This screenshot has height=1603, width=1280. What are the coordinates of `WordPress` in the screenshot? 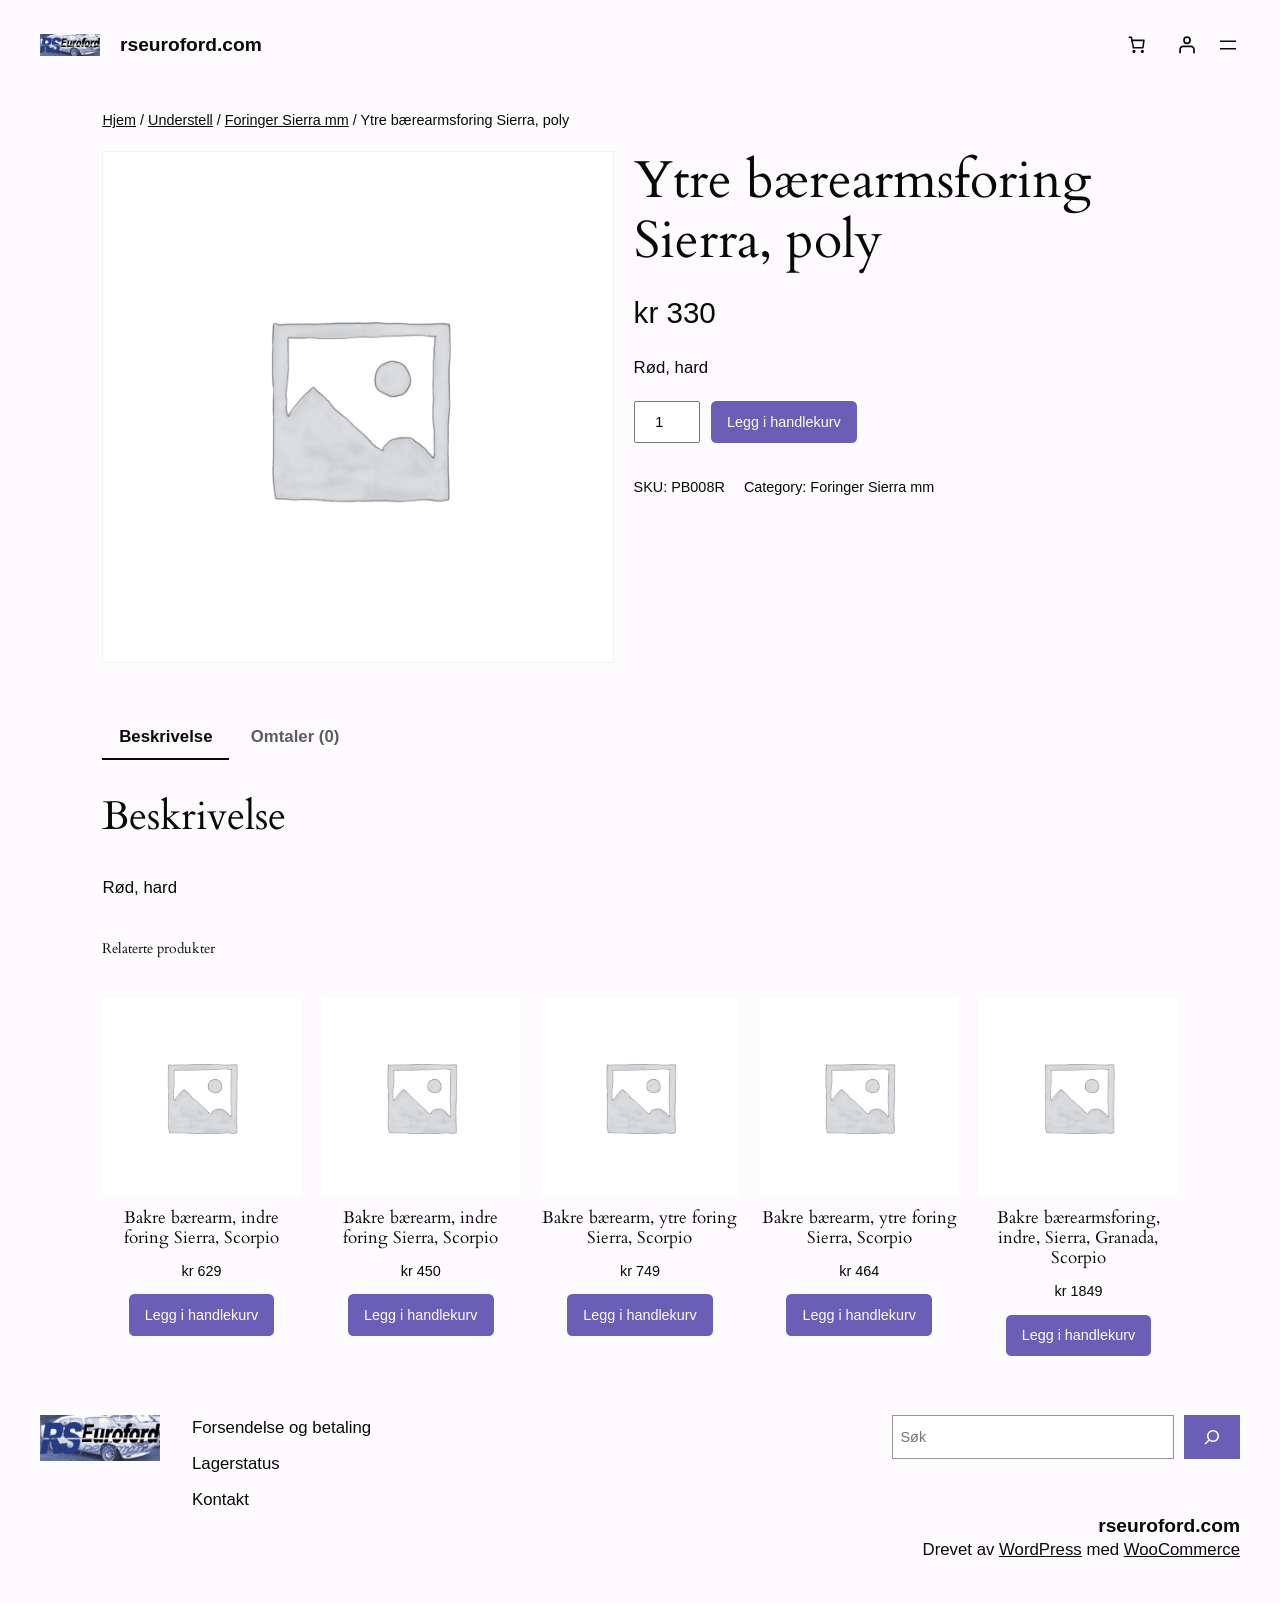 It's located at (1040, 1549).